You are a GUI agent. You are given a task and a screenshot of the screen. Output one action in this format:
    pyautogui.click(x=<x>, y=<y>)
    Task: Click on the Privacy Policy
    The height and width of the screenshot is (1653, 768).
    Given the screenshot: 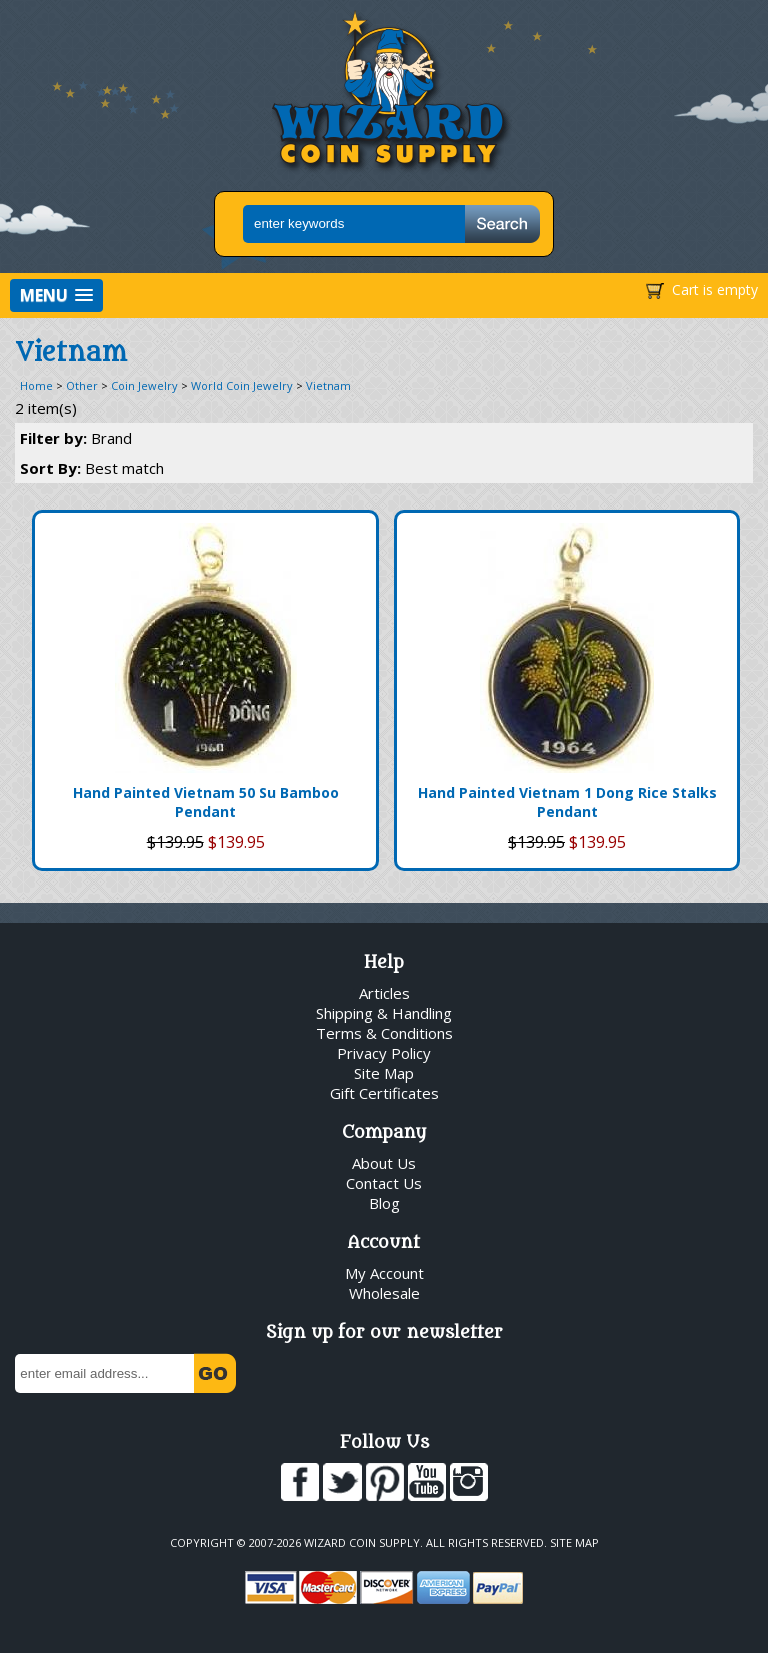 What is the action you would take?
    pyautogui.click(x=384, y=1053)
    